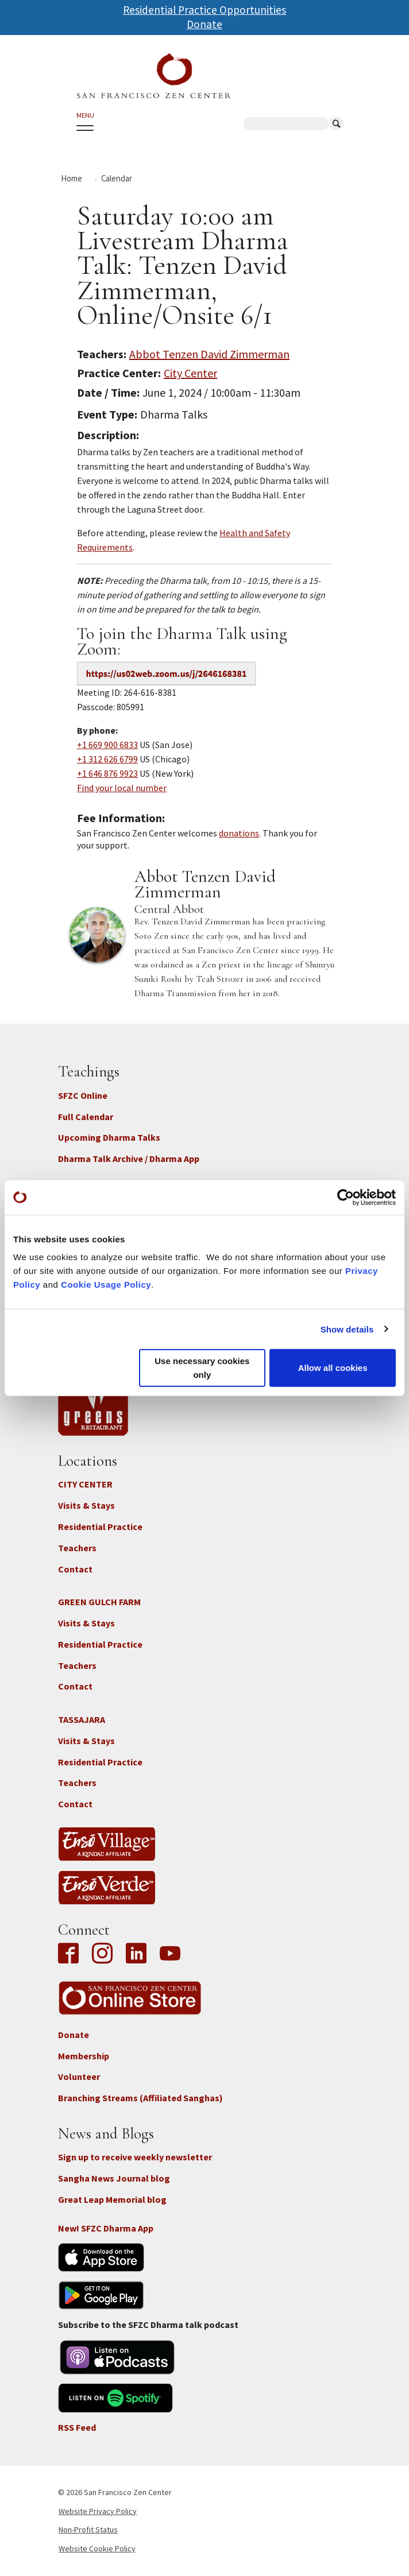  What do you see at coordinates (190, 373) in the screenshot?
I see `City Center` at bounding box center [190, 373].